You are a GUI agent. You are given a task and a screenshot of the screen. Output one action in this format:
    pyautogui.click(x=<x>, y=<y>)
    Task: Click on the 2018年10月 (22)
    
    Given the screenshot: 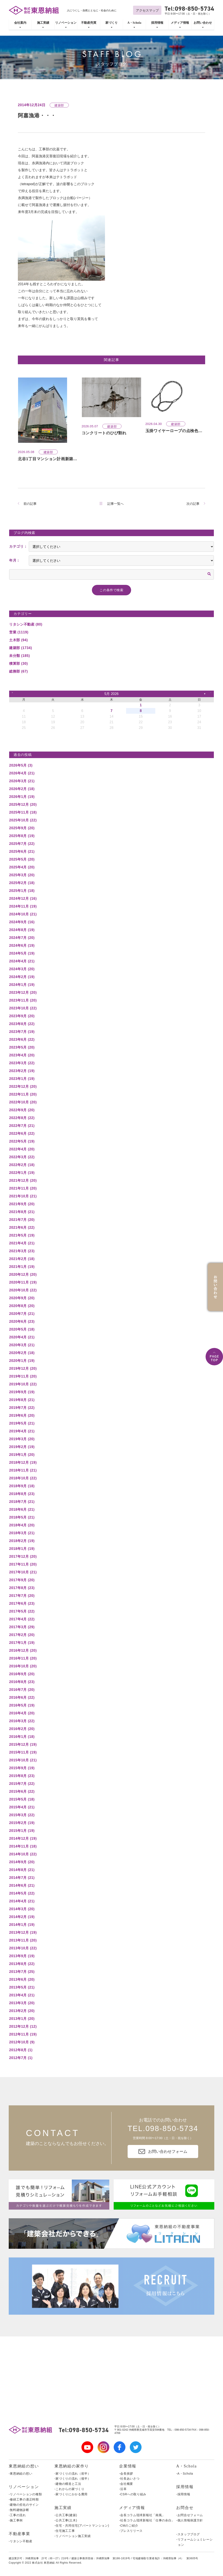 What is the action you would take?
    pyautogui.click(x=23, y=1478)
    